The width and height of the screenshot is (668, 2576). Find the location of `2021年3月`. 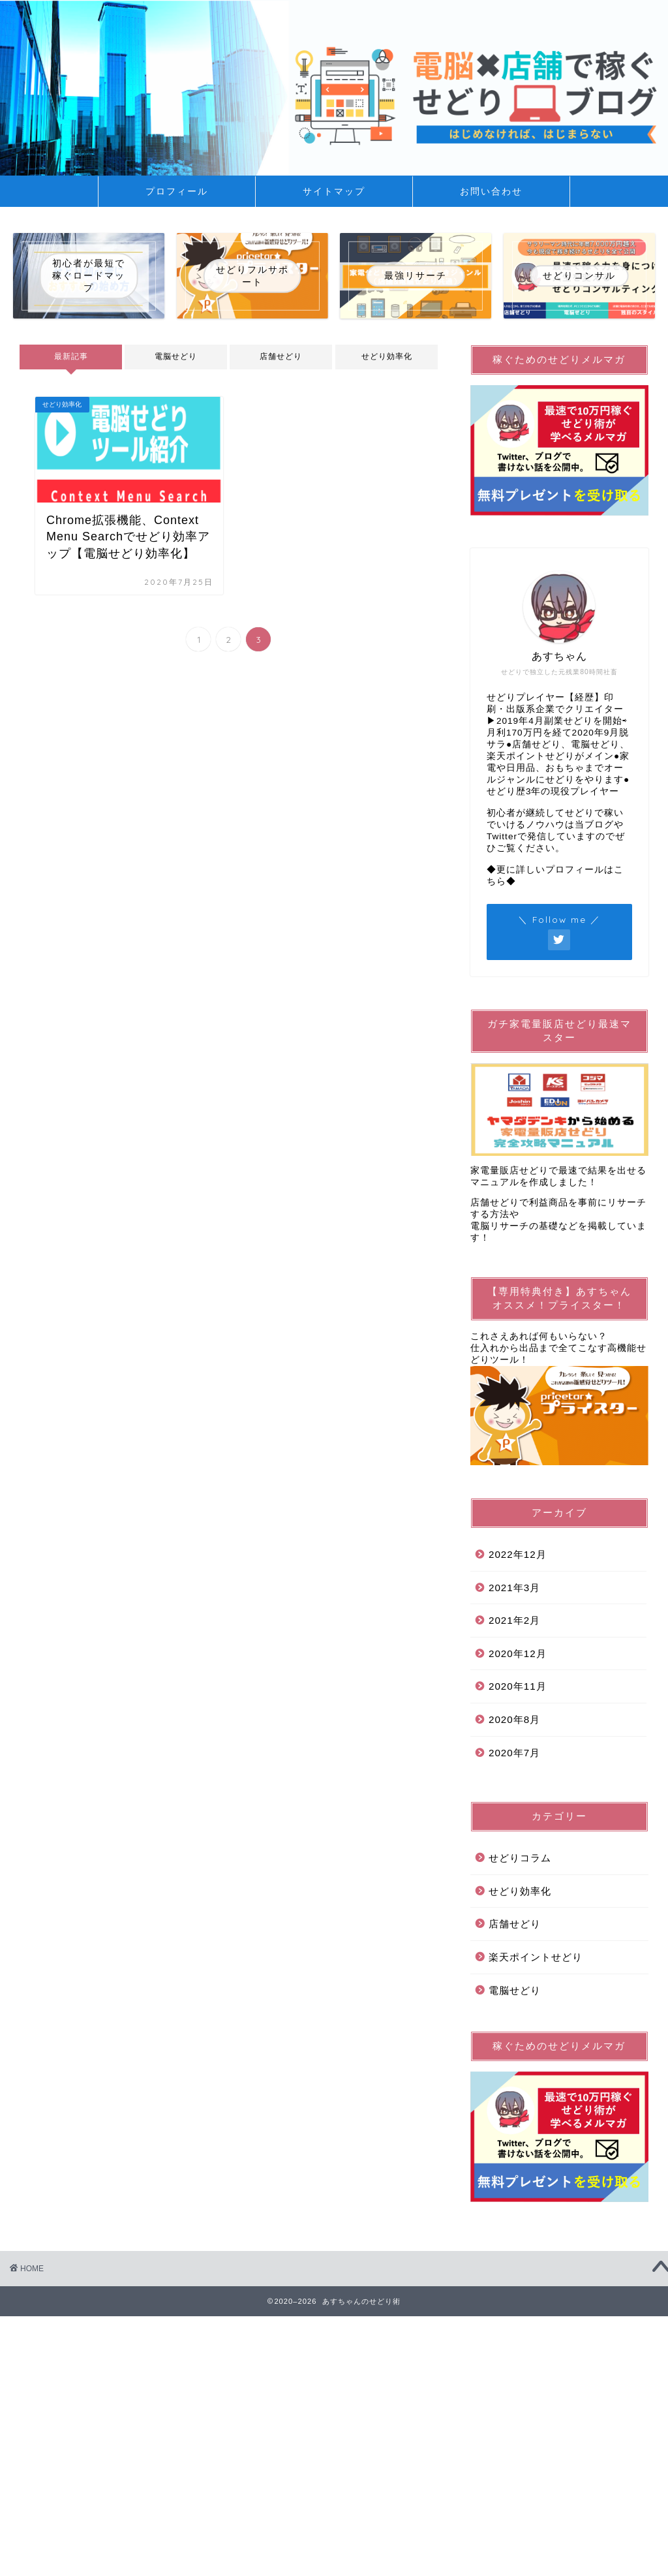

2021年3月 is located at coordinates (514, 1587).